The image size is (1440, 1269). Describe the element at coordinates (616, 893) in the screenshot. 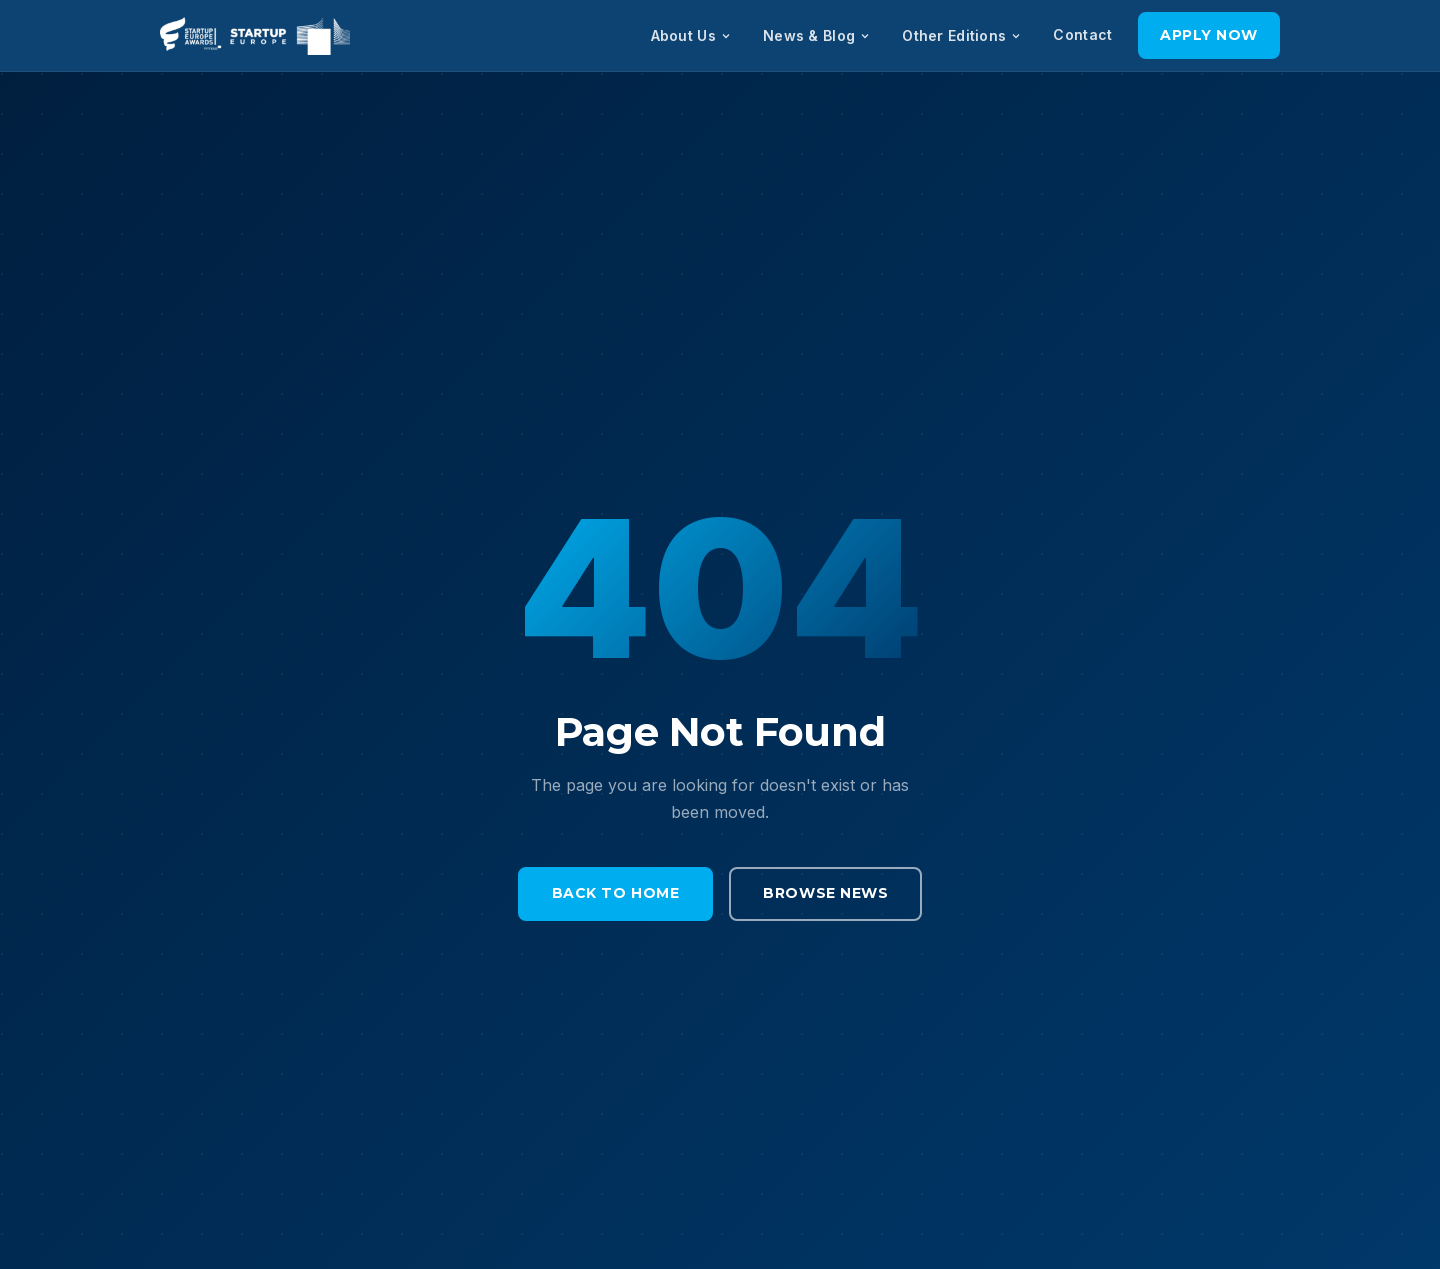

I see `Back to Home` at that location.